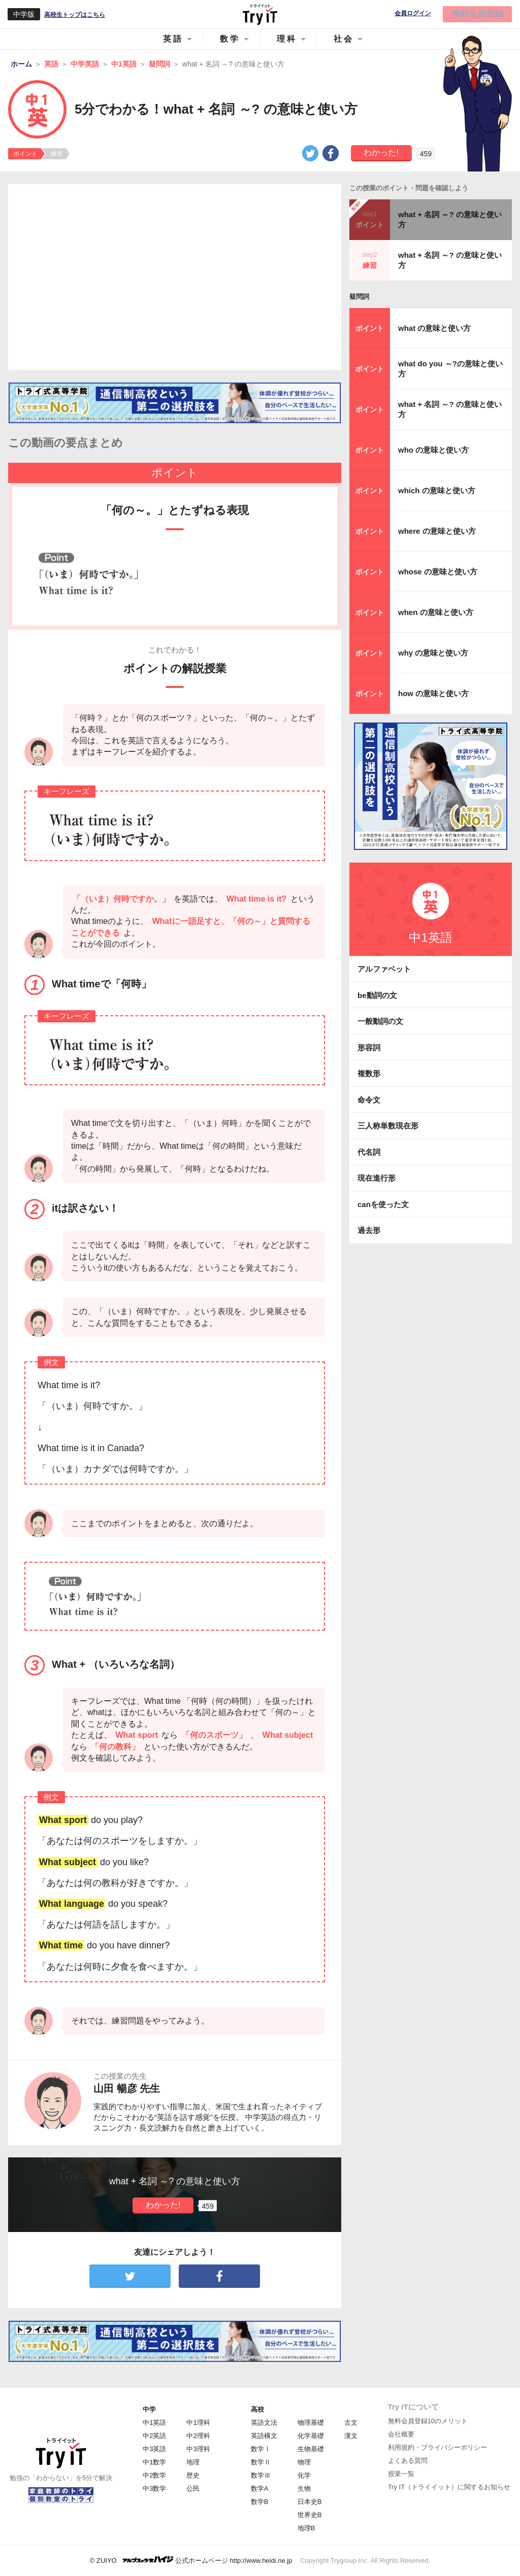  I want to click on 中2数学, so click(154, 2475).